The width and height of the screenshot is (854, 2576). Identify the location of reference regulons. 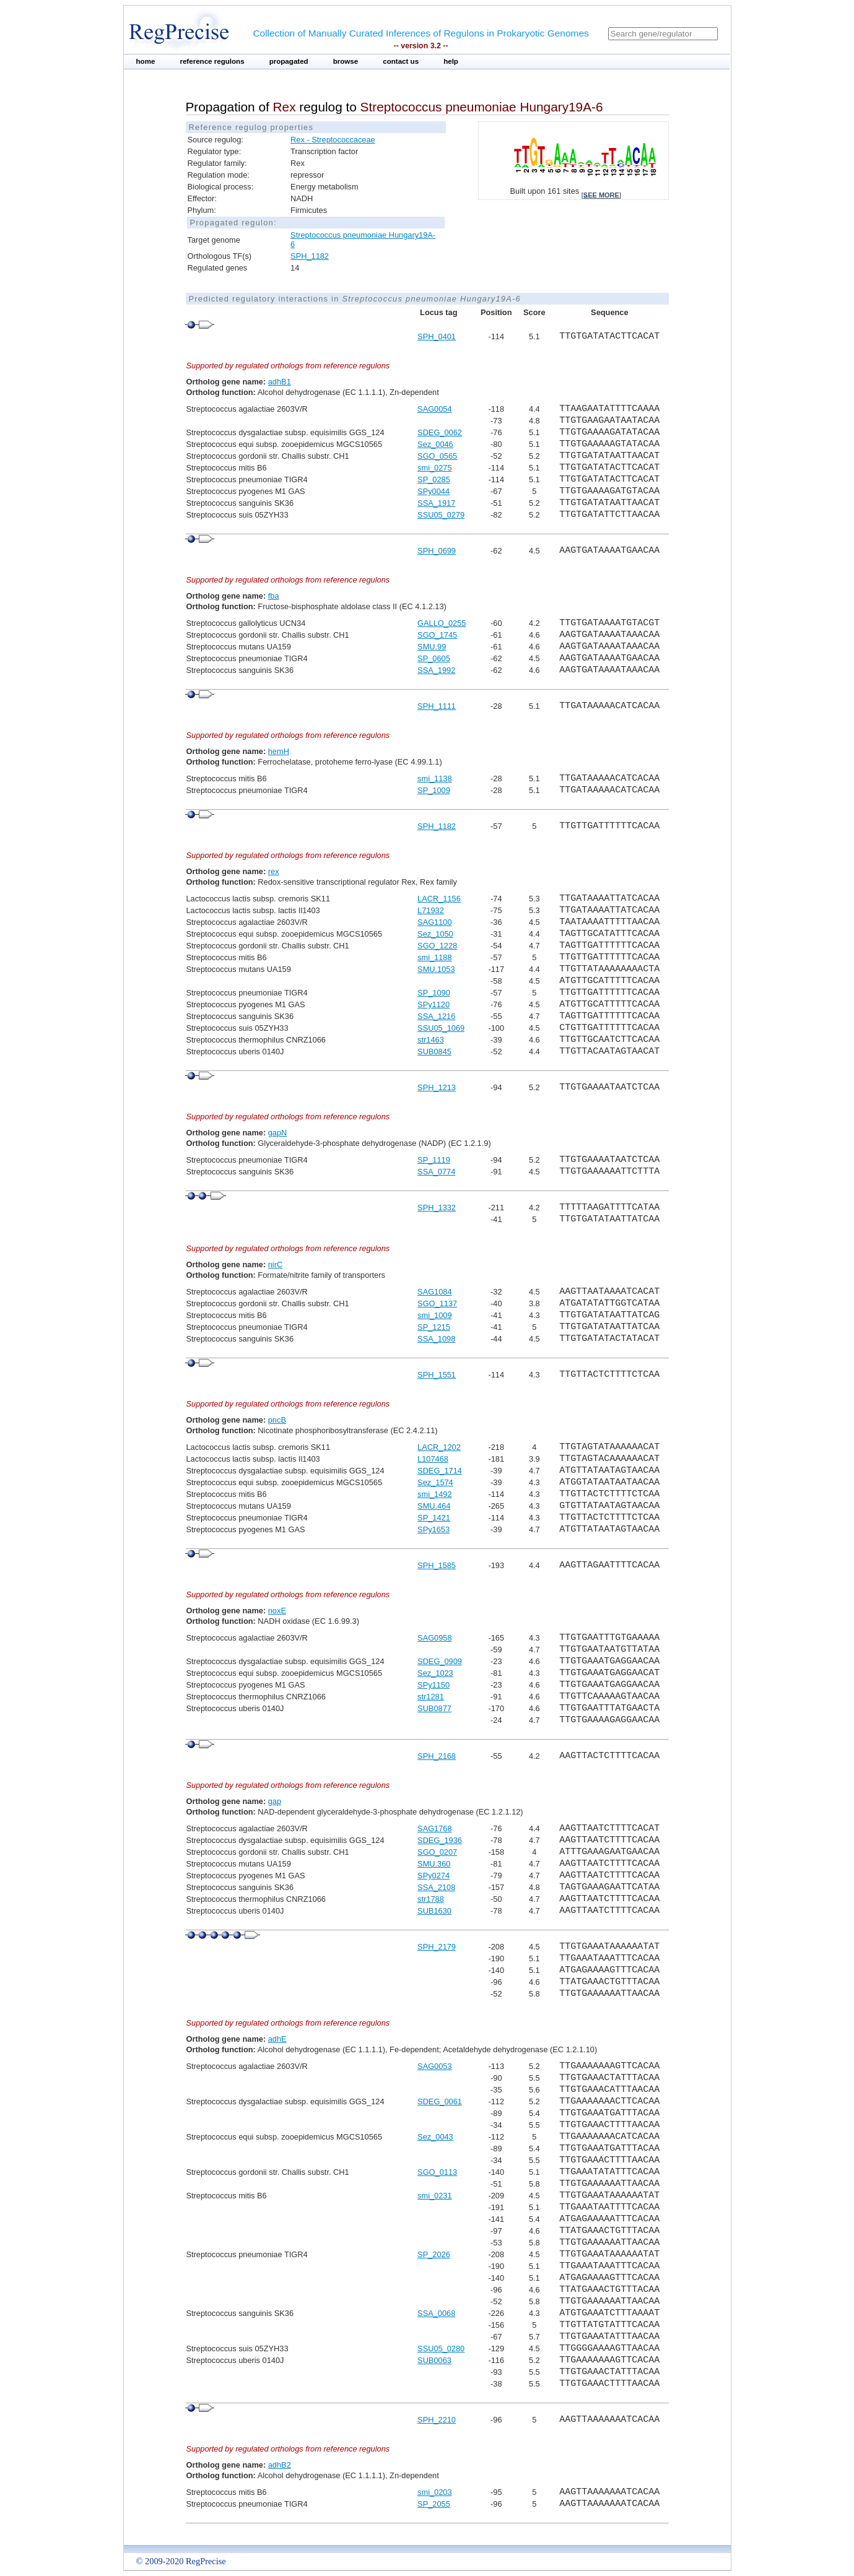
(212, 61).